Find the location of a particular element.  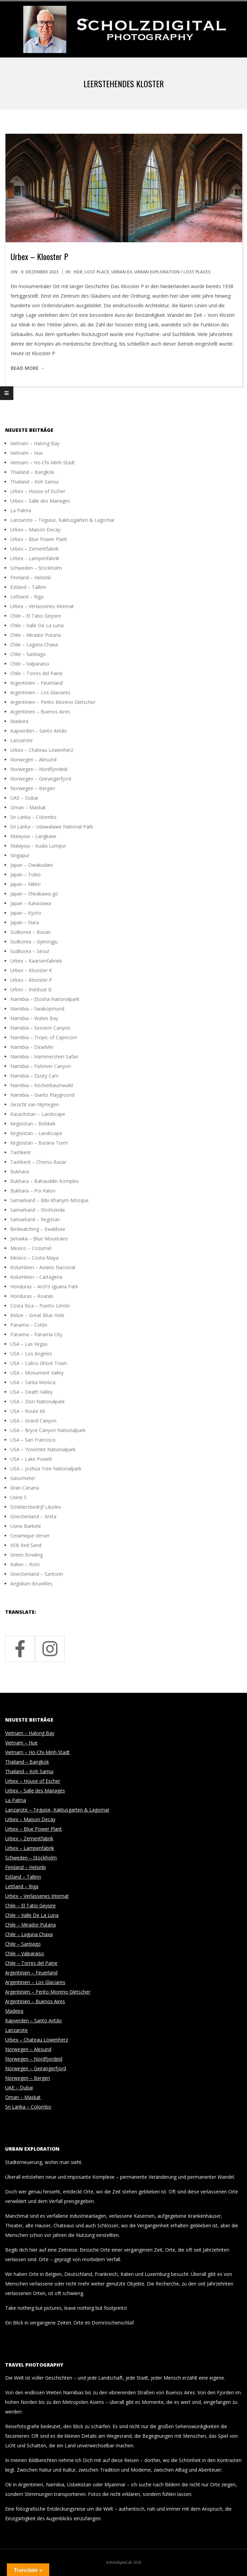

Lanzarote is located at coordinates (21, 740).